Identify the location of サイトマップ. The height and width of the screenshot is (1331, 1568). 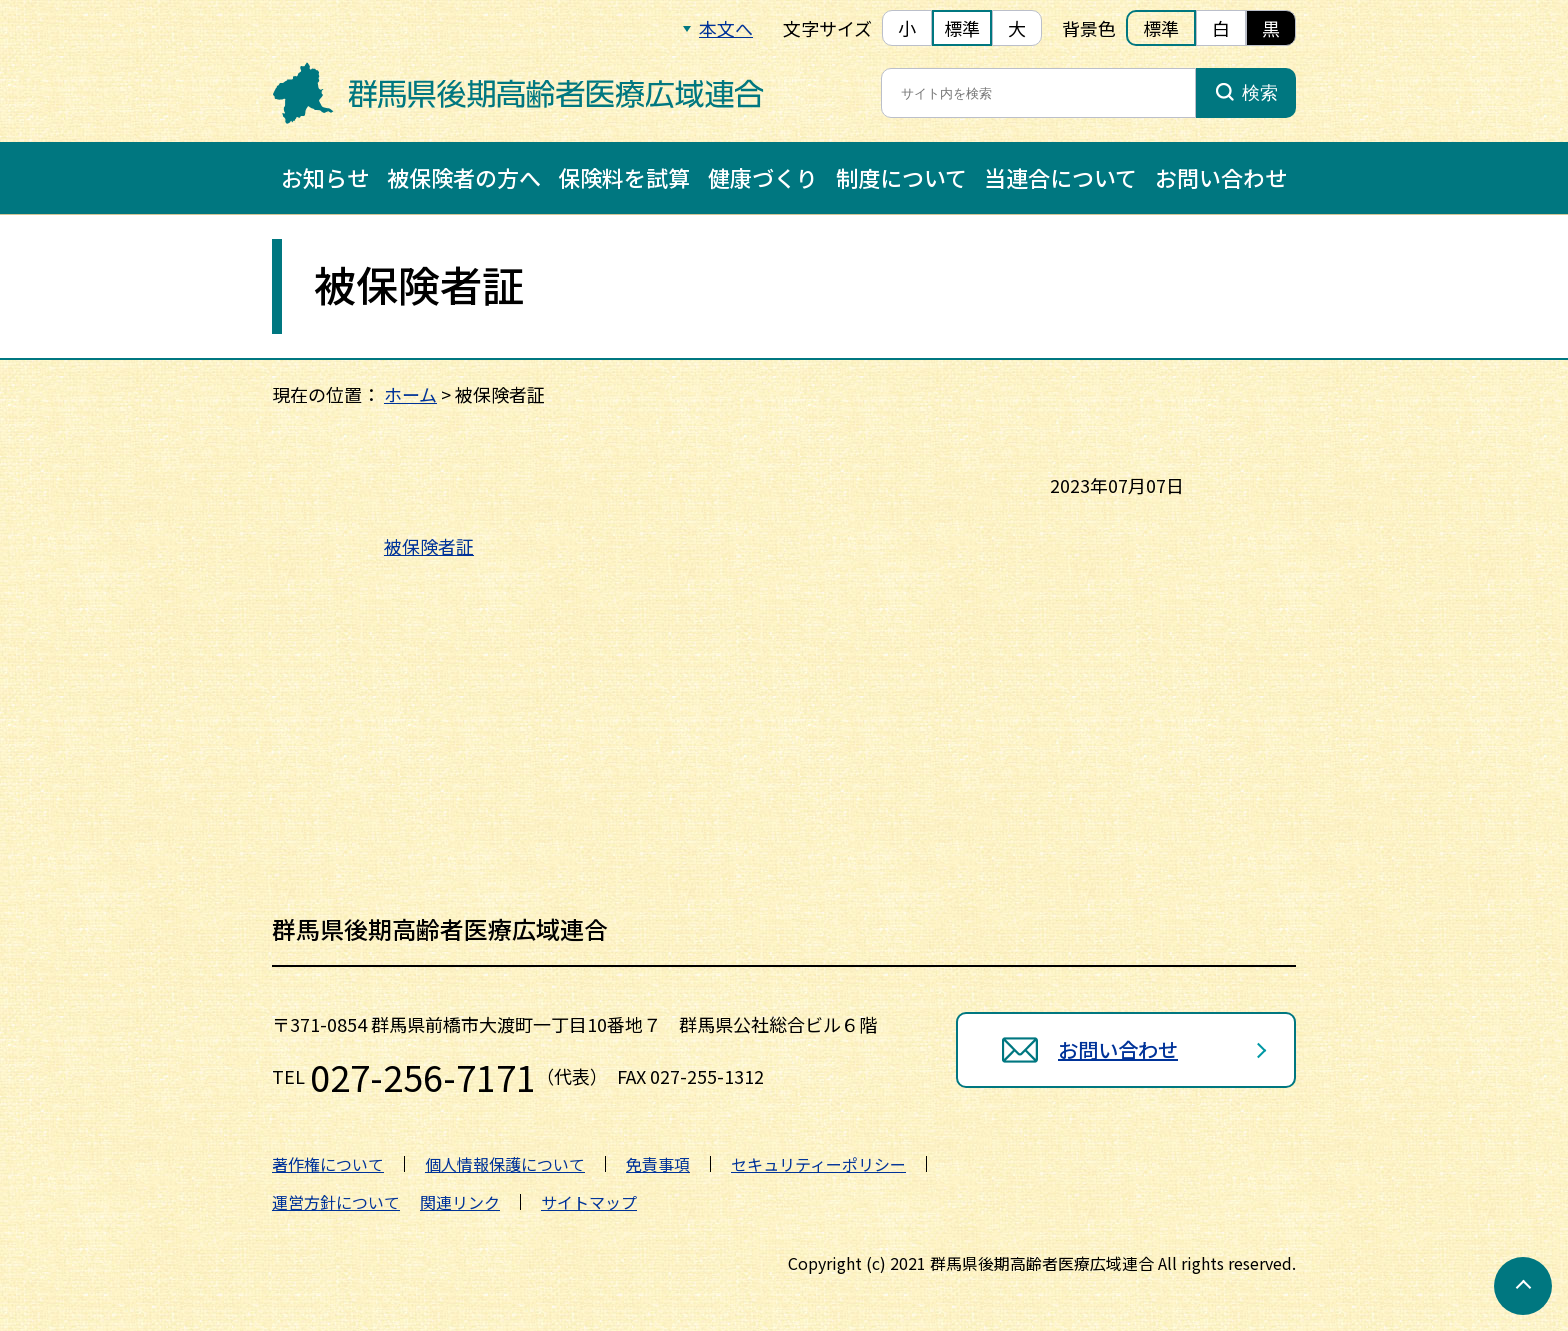
(589, 1202).